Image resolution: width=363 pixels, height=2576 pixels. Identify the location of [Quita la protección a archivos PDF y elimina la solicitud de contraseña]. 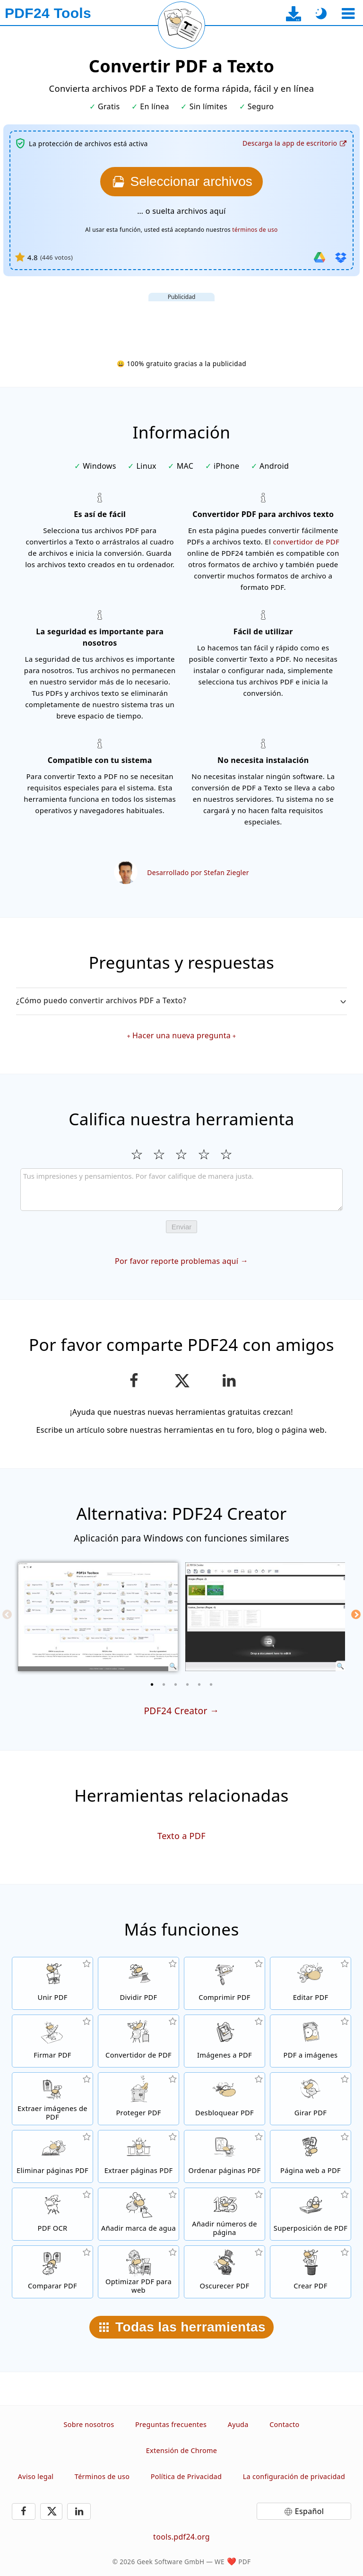
(224, 2098).